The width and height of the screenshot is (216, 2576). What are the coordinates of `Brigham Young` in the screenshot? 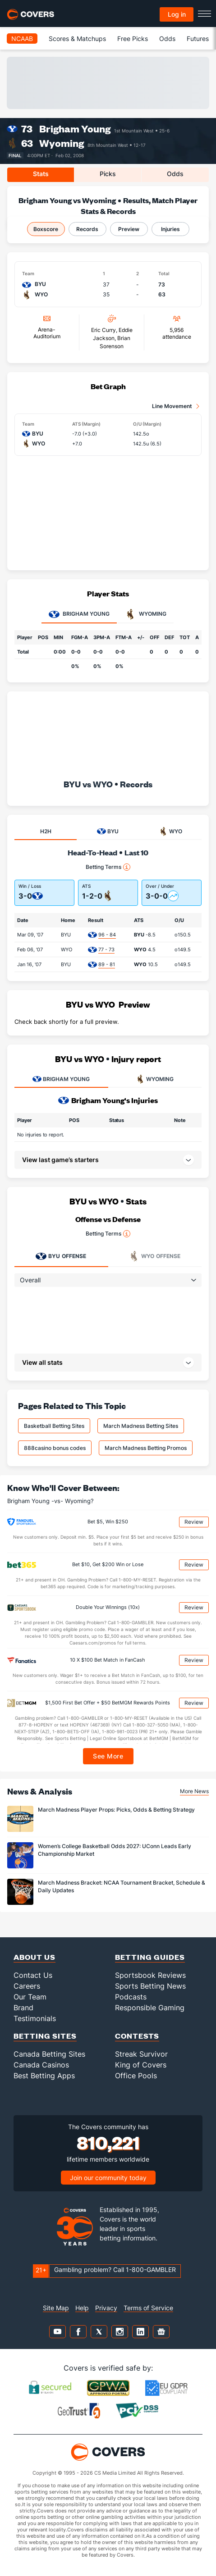 It's located at (74, 128).